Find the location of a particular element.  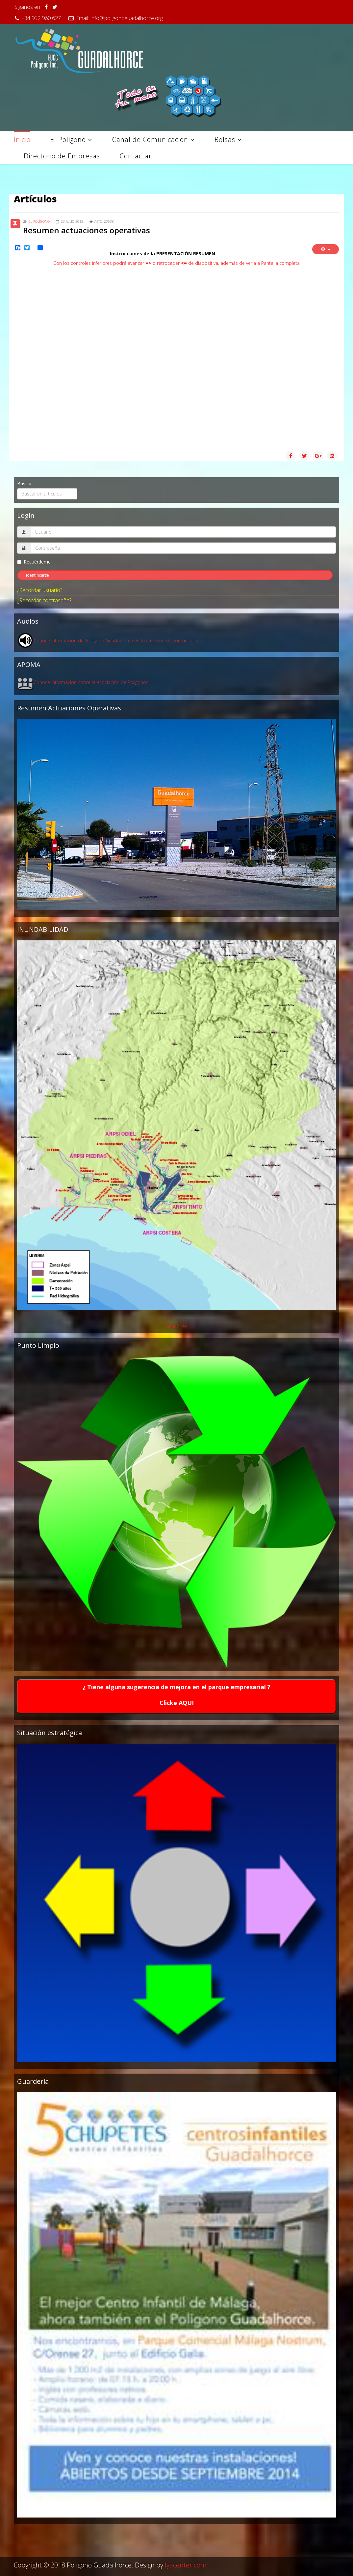

lyacenter.com is located at coordinates (186, 2565).